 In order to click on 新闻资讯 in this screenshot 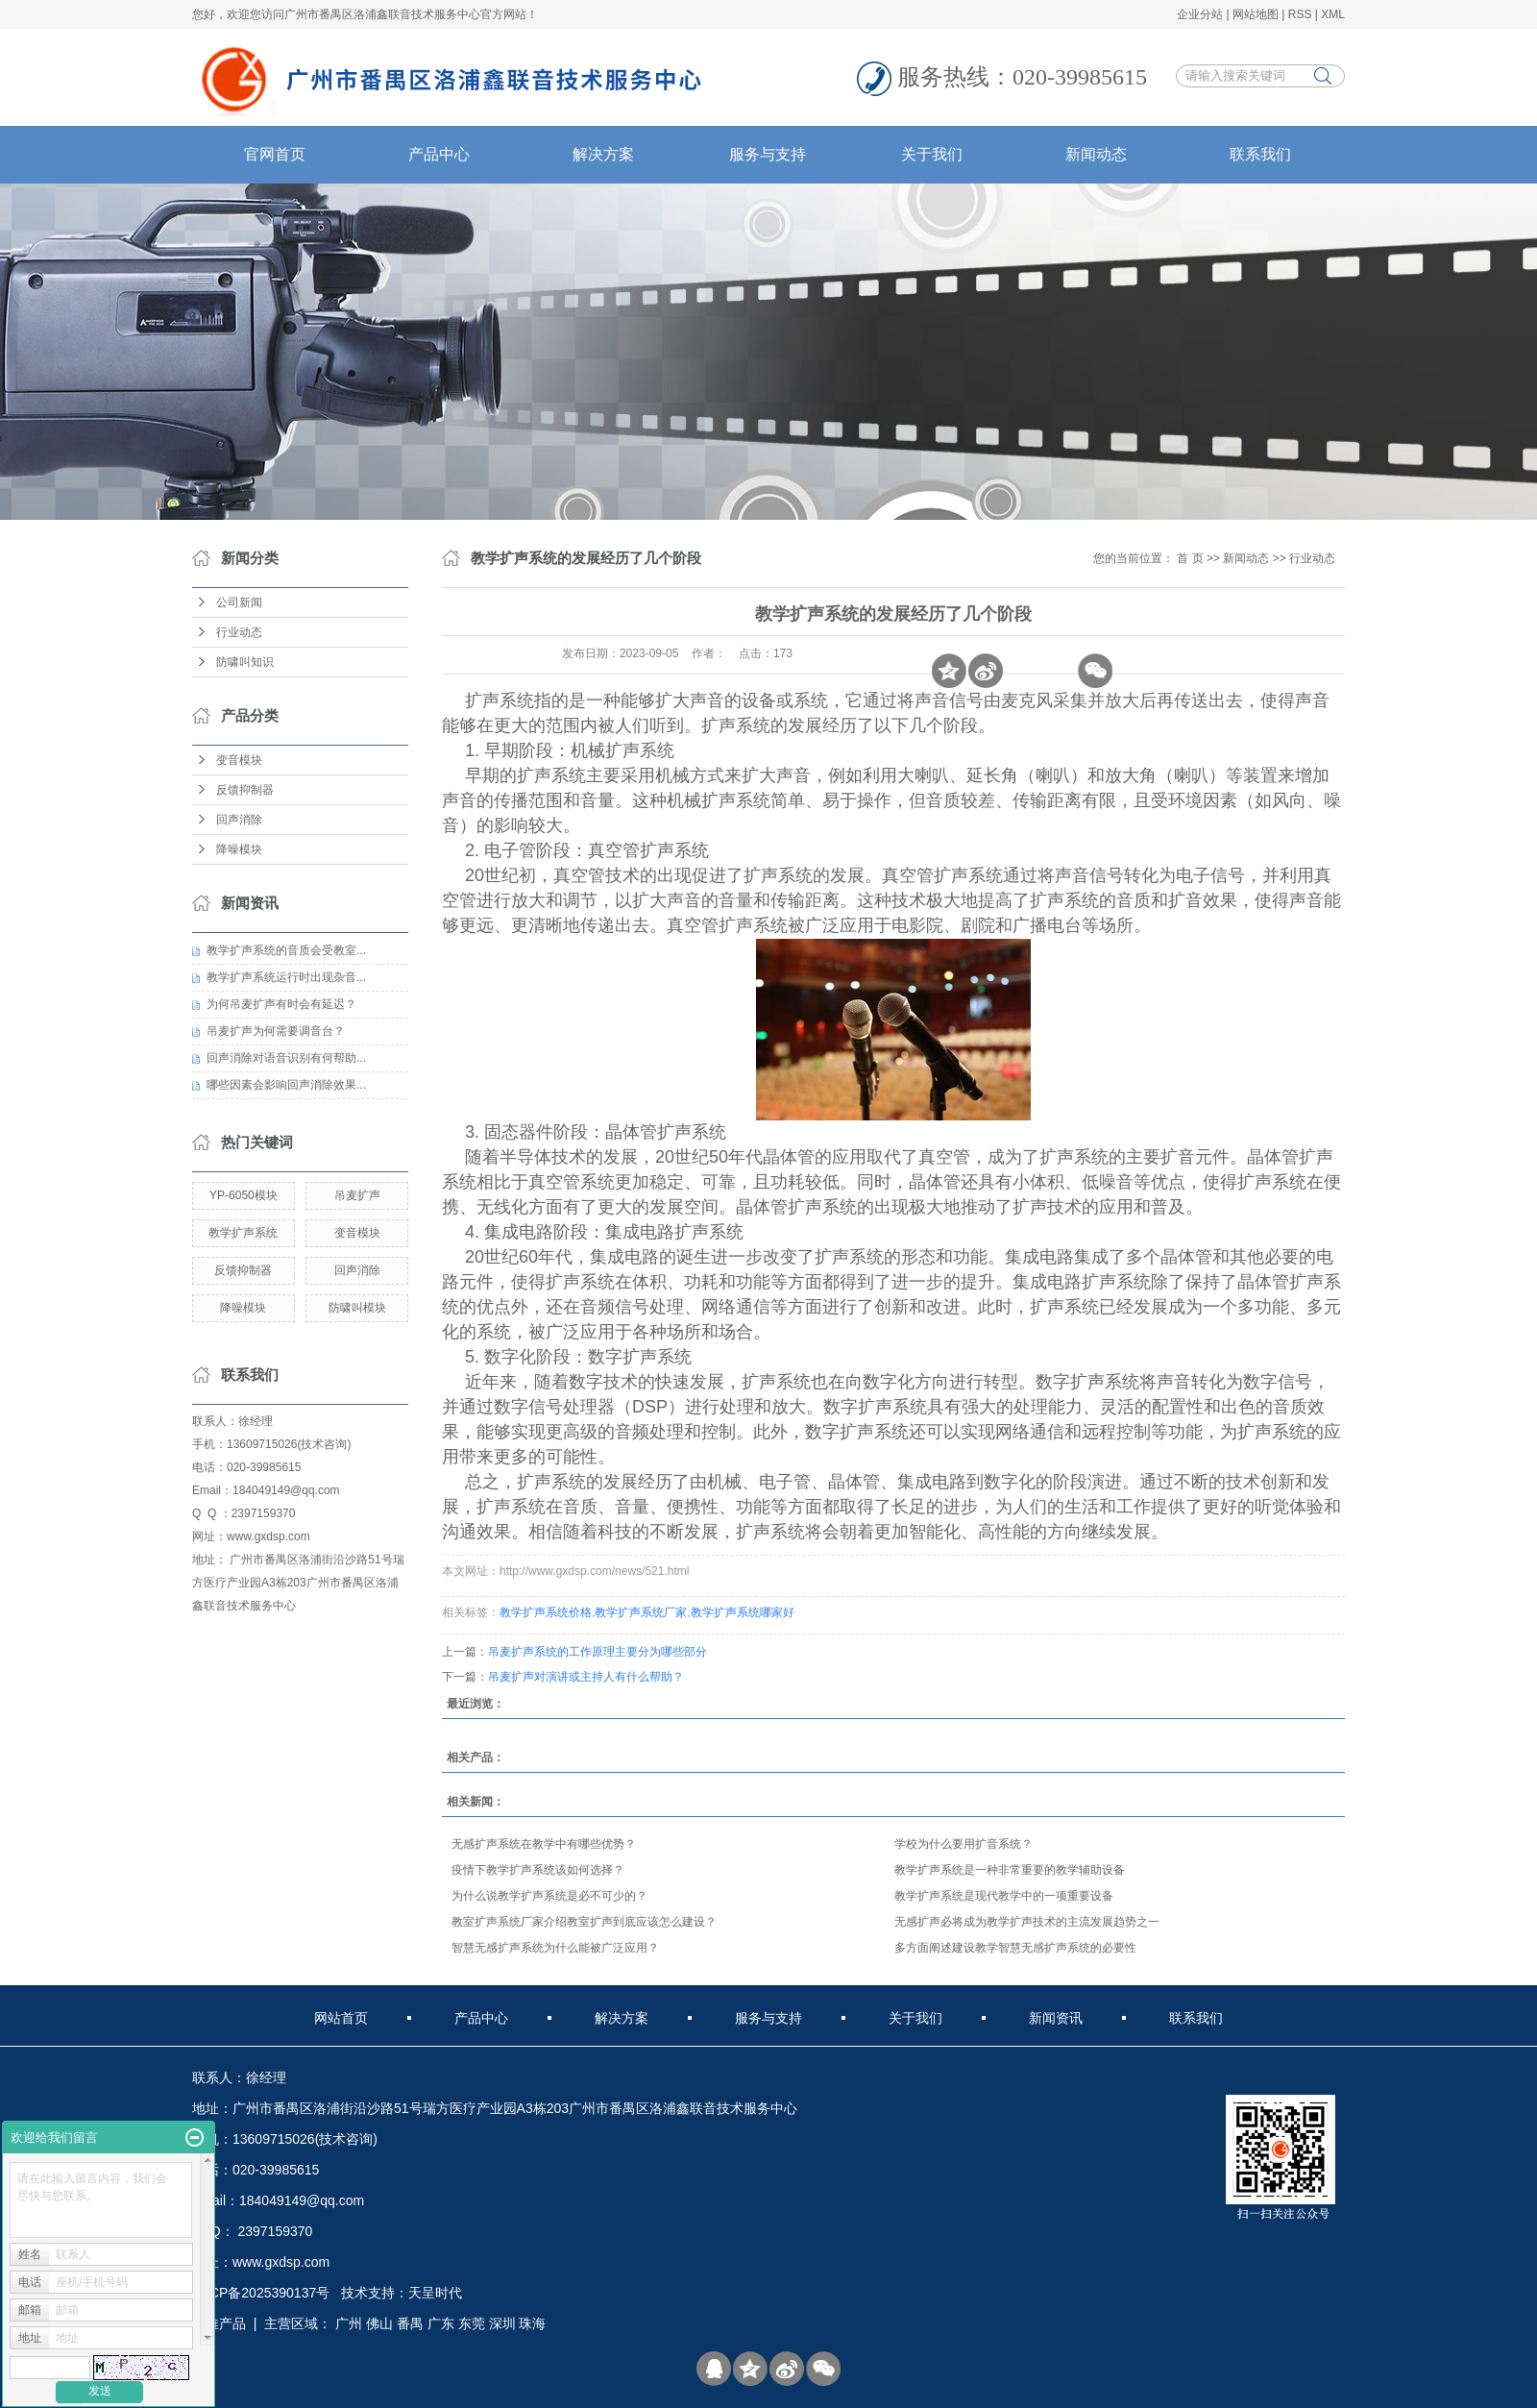, I will do `click(1056, 2018)`.